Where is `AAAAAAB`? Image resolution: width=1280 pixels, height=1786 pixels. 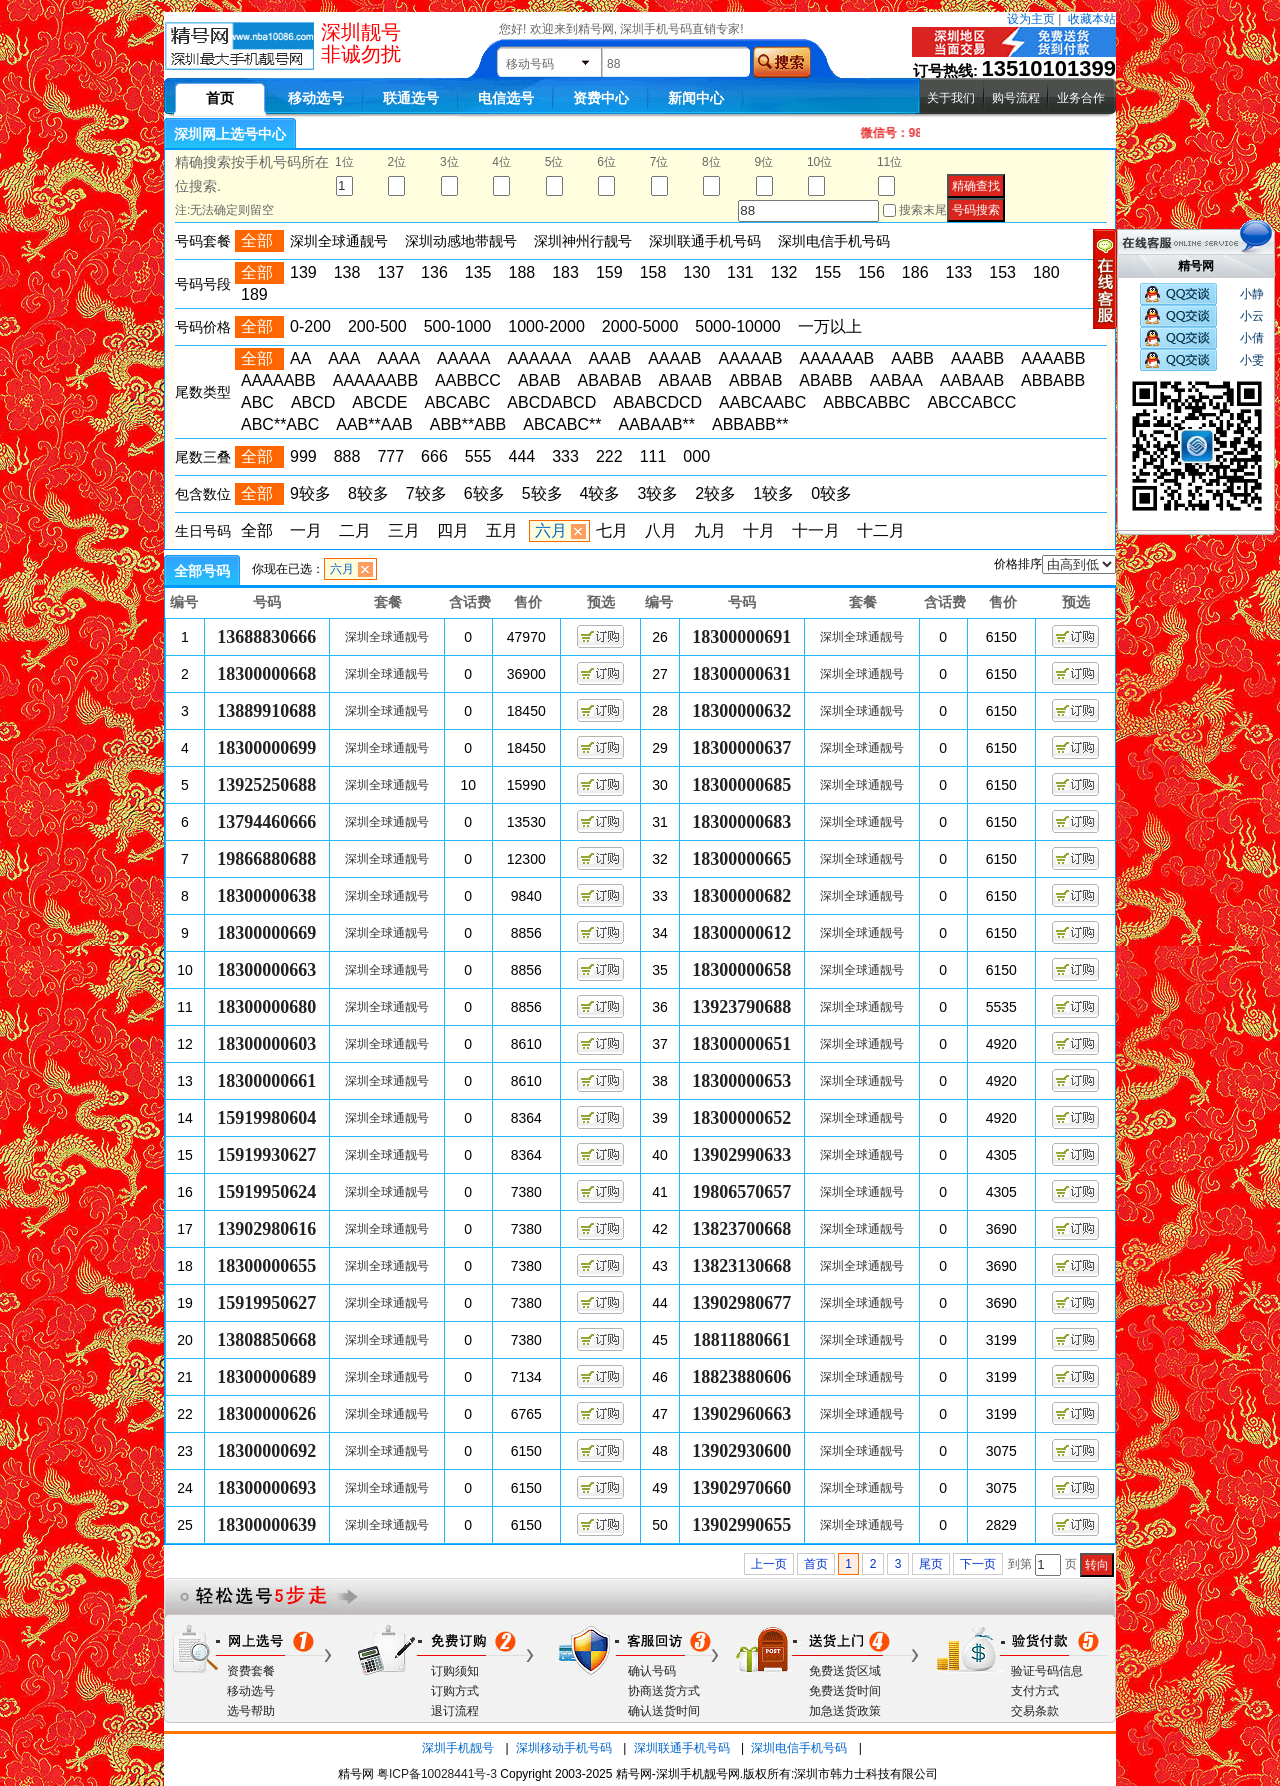
AAAAAAB is located at coordinates (837, 358).